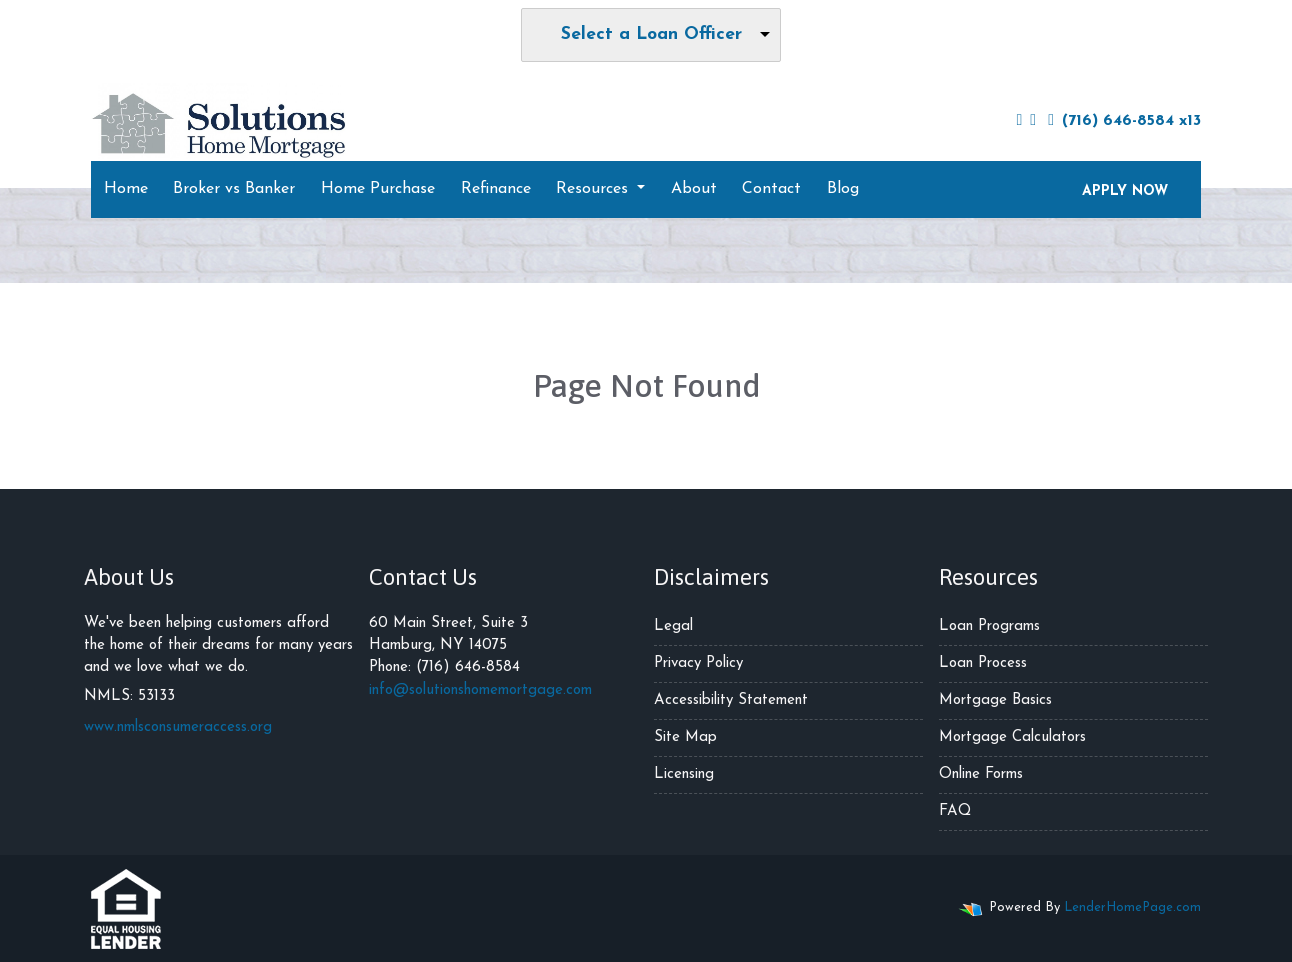  I want to click on FAQ, so click(955, 811).